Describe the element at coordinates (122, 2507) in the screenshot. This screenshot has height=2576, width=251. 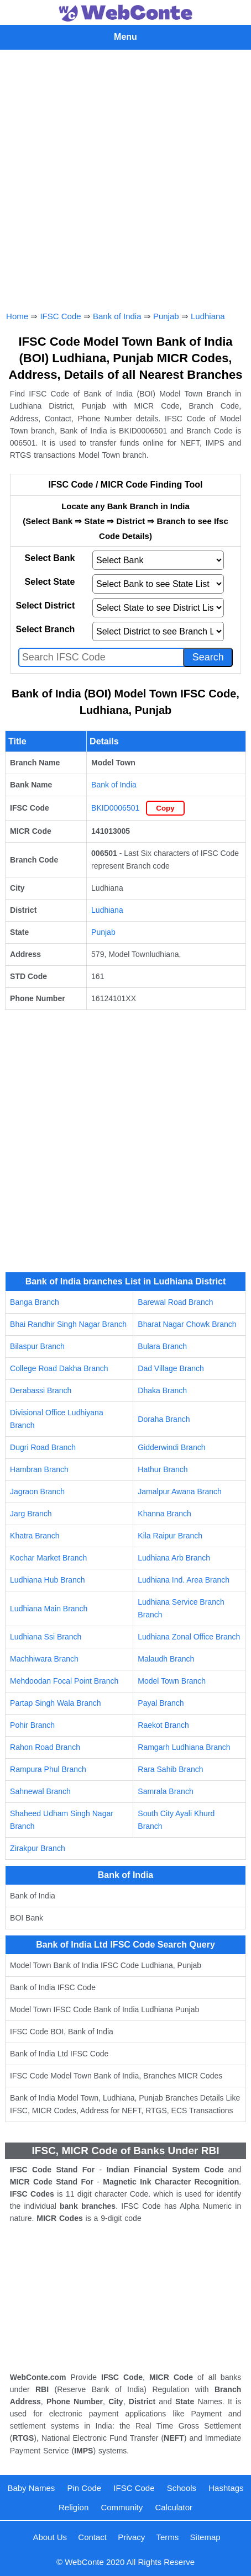
I see `Community` at that location.